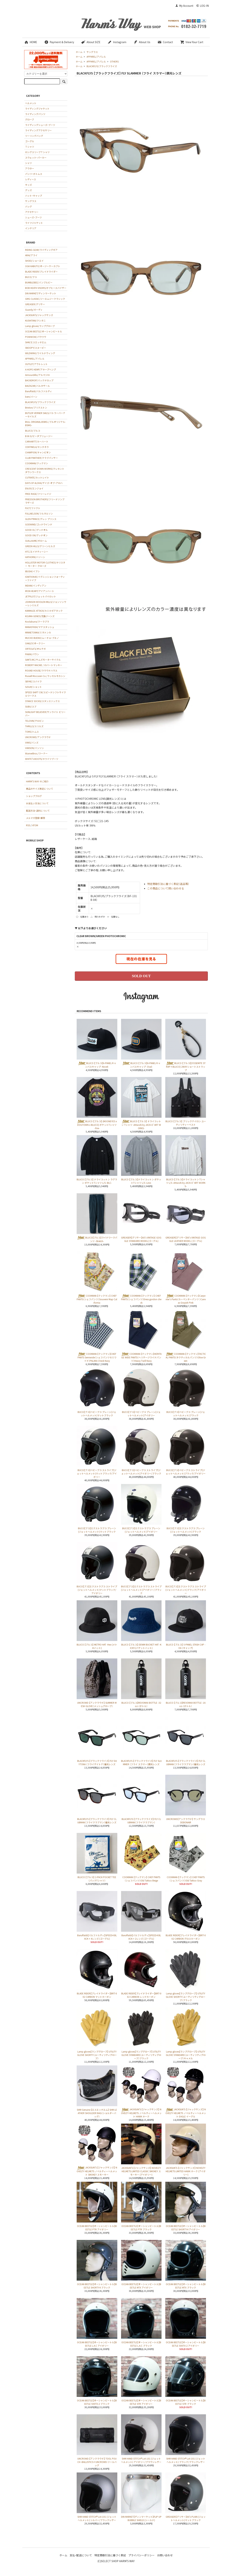 The width and height of the screenshot is (232, 2576). Describe the element at coordinates (30, 103) in the screenshot. I see `ヘルメット` at that location.